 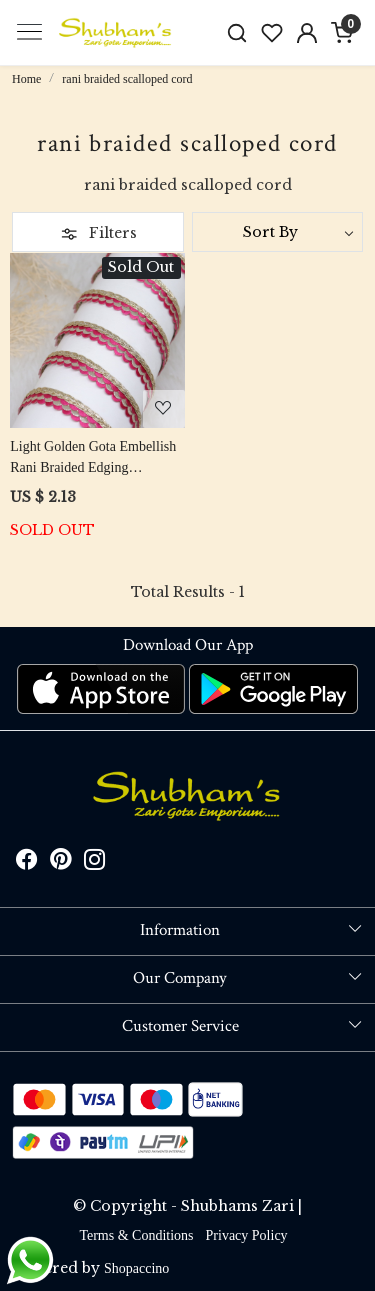 What do you see at coordinates (27, 863) in the screenshot?
I see `[Facebook]` at bounding box center [27, 863].